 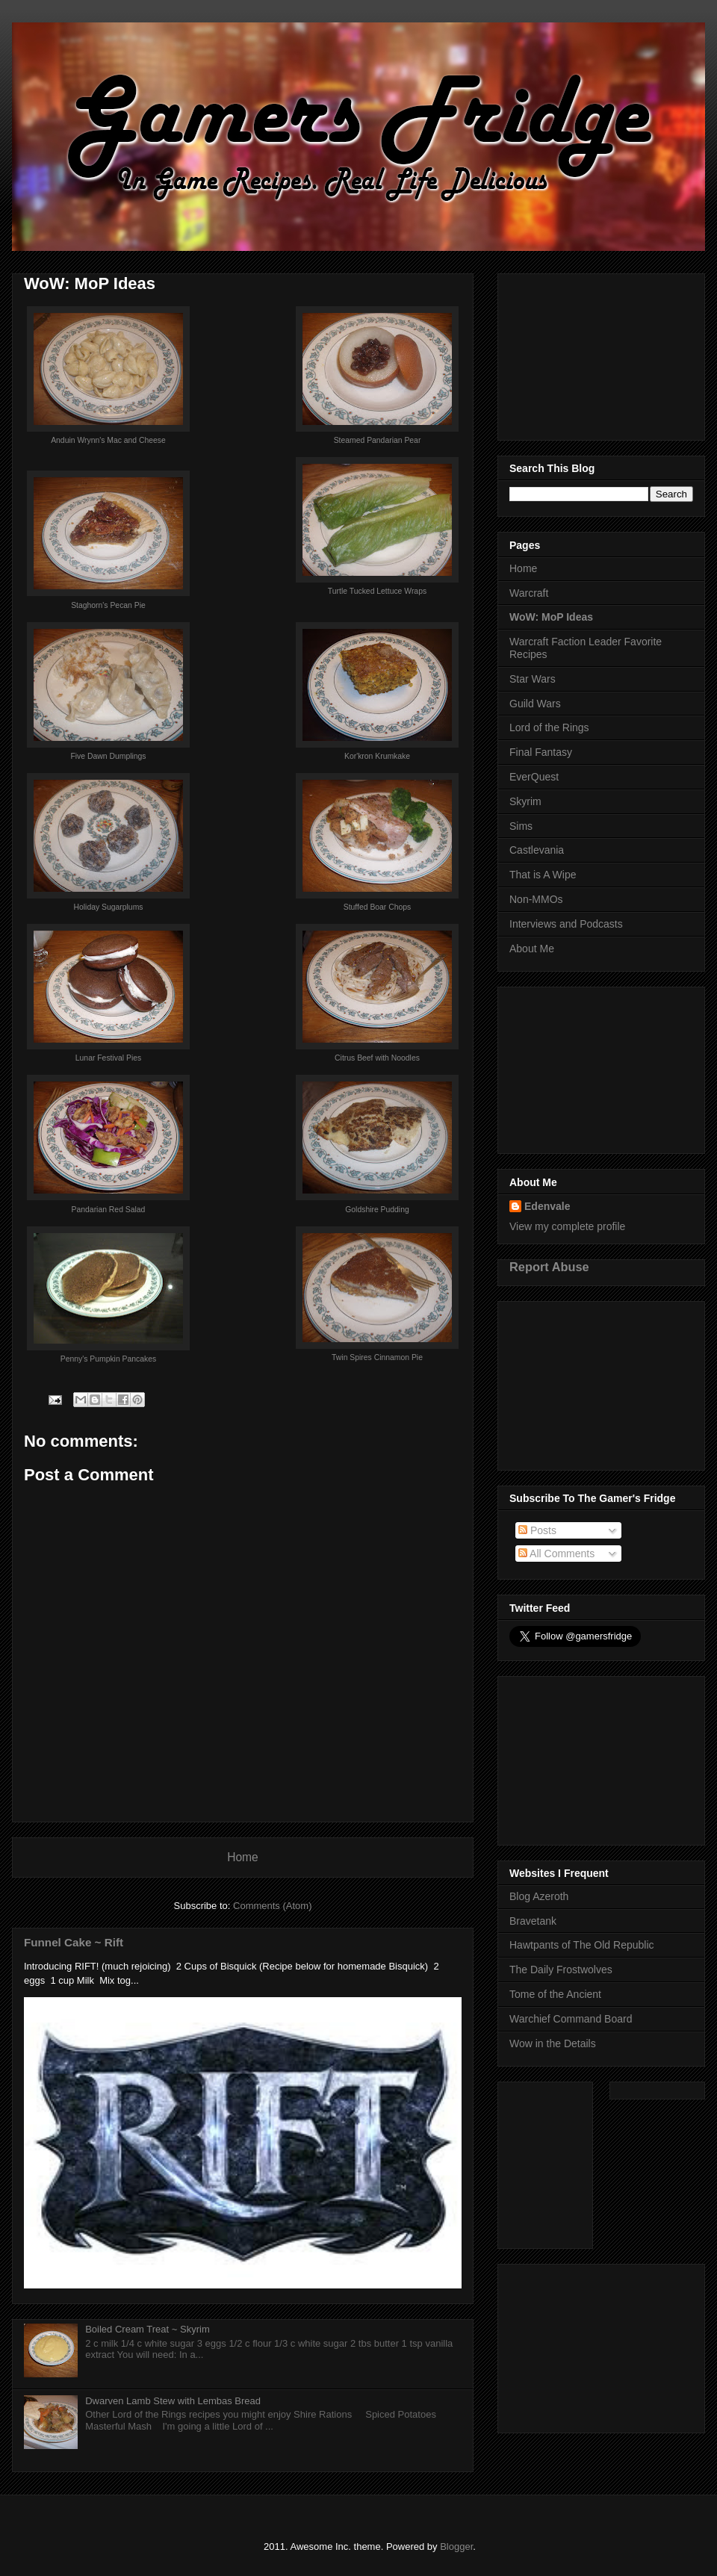 I want to click on Sims, so click(x=521, y=826).